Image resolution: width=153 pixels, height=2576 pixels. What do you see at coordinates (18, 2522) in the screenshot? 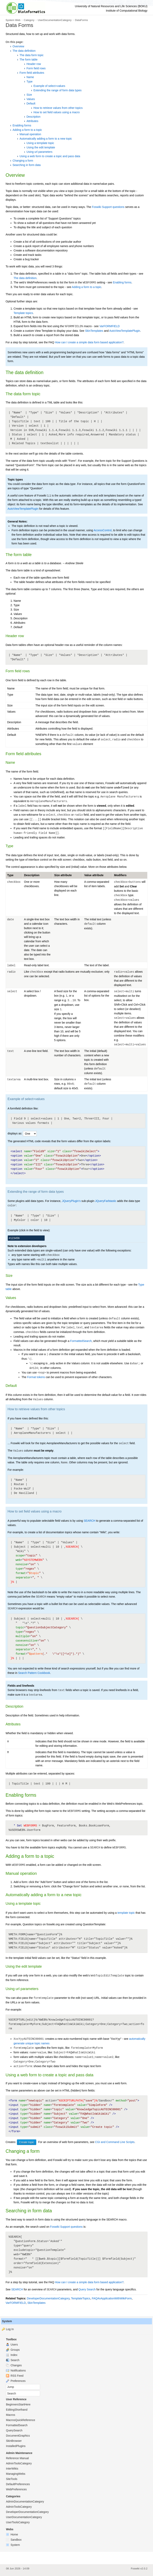
I see `UserToolsCategory` at bounding box center [18, 2522].